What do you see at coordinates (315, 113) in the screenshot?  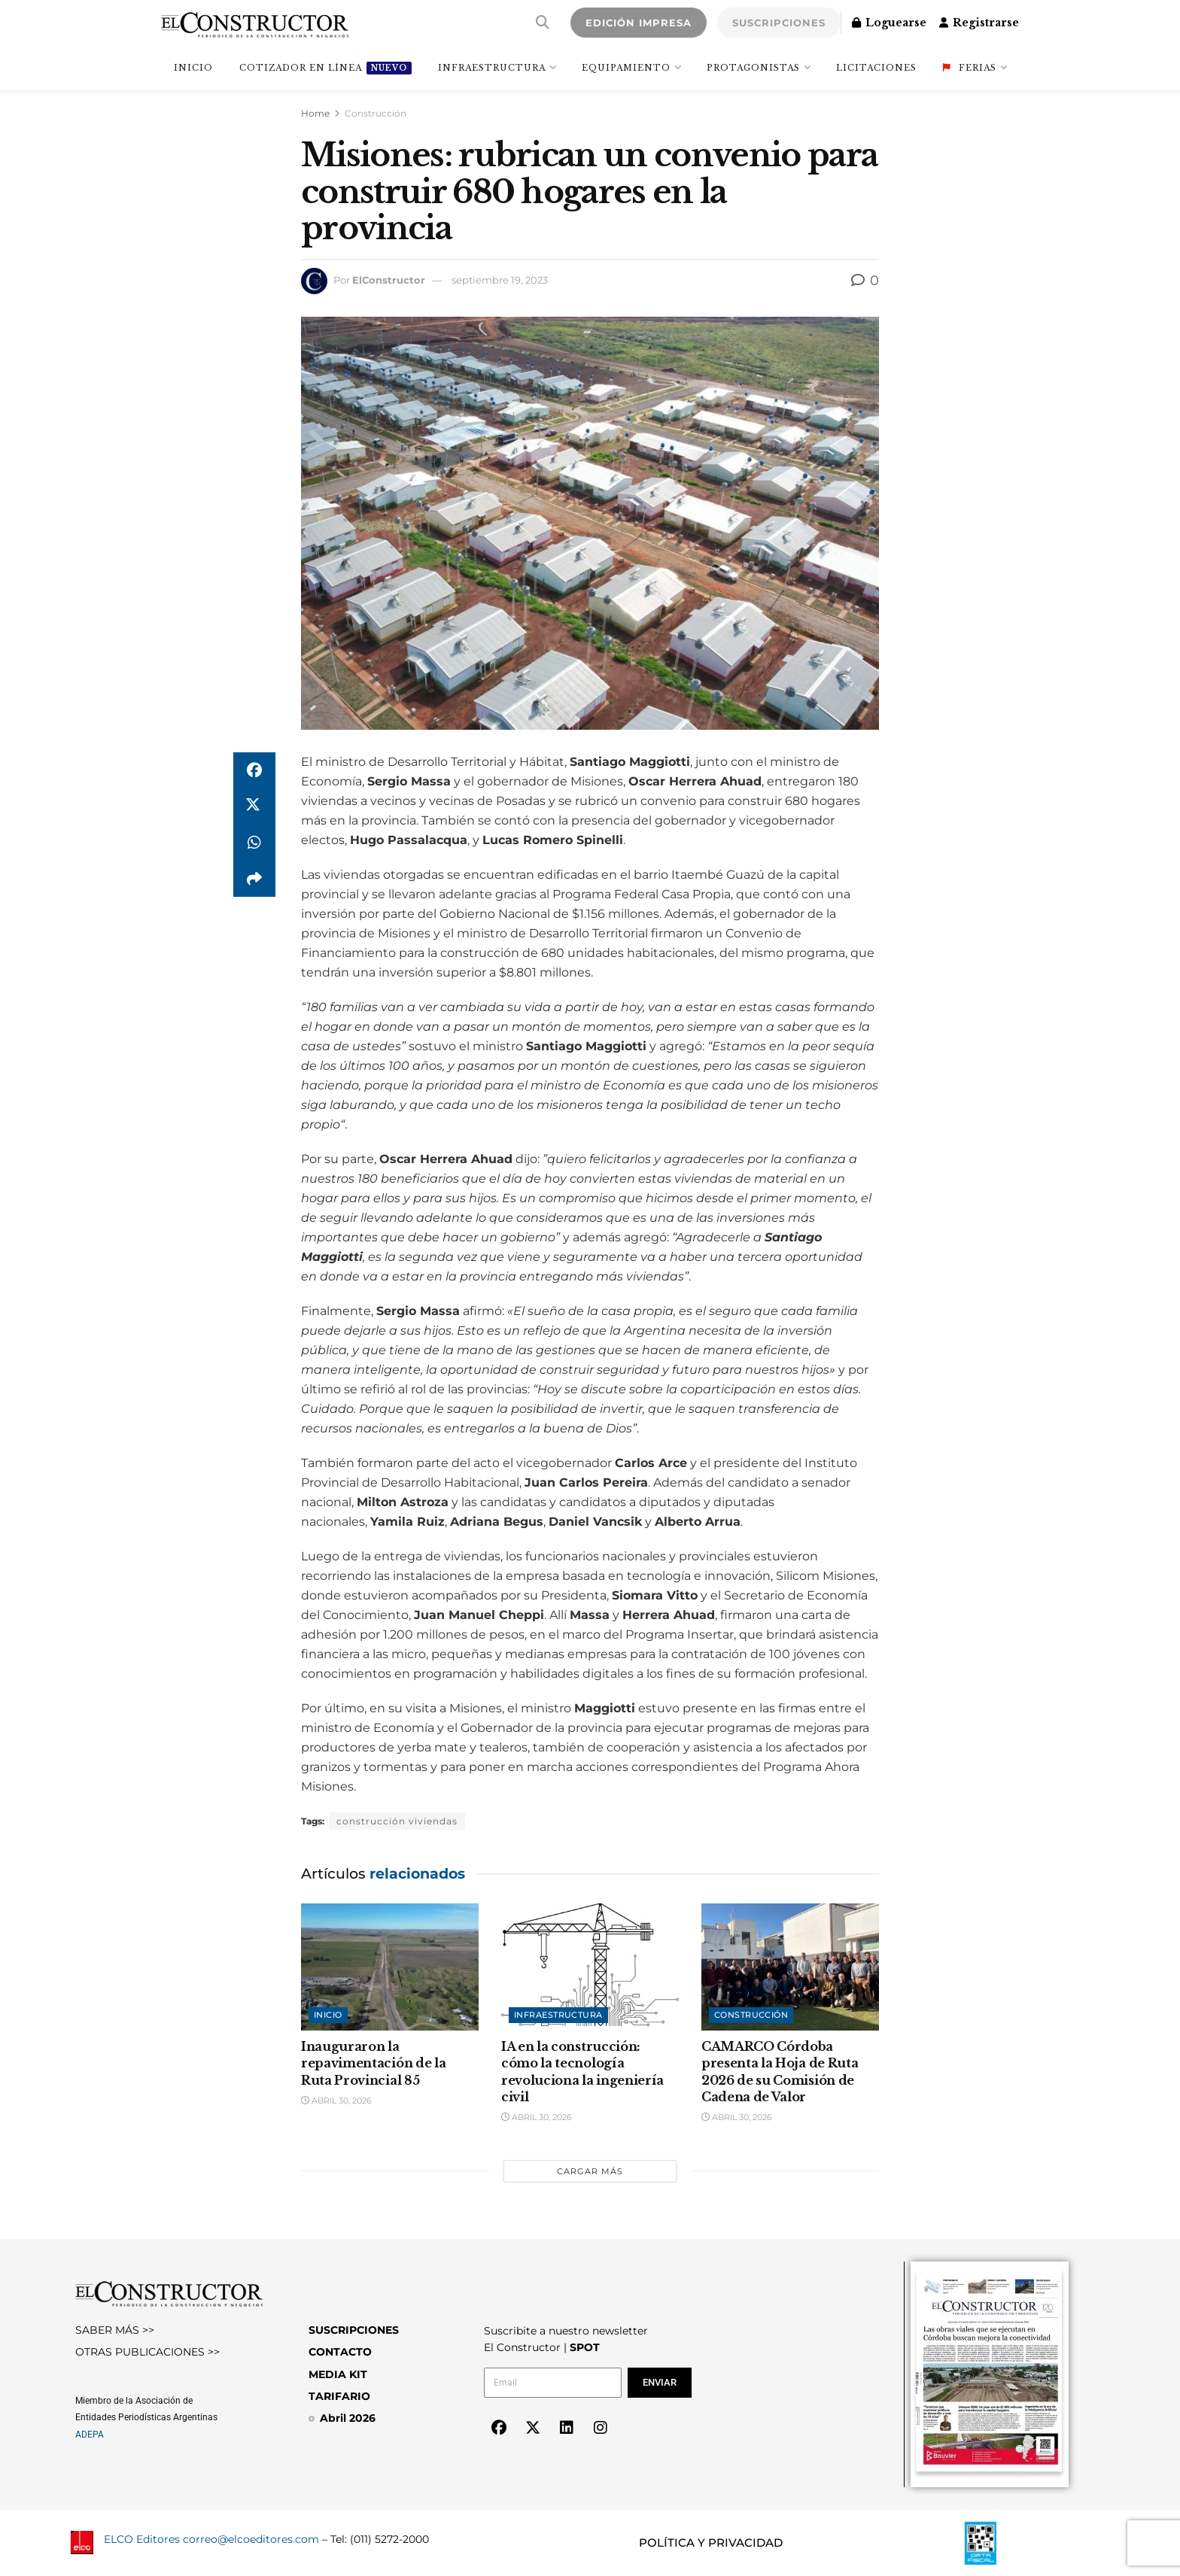 I see `Home` at bounding box center [315, 113].